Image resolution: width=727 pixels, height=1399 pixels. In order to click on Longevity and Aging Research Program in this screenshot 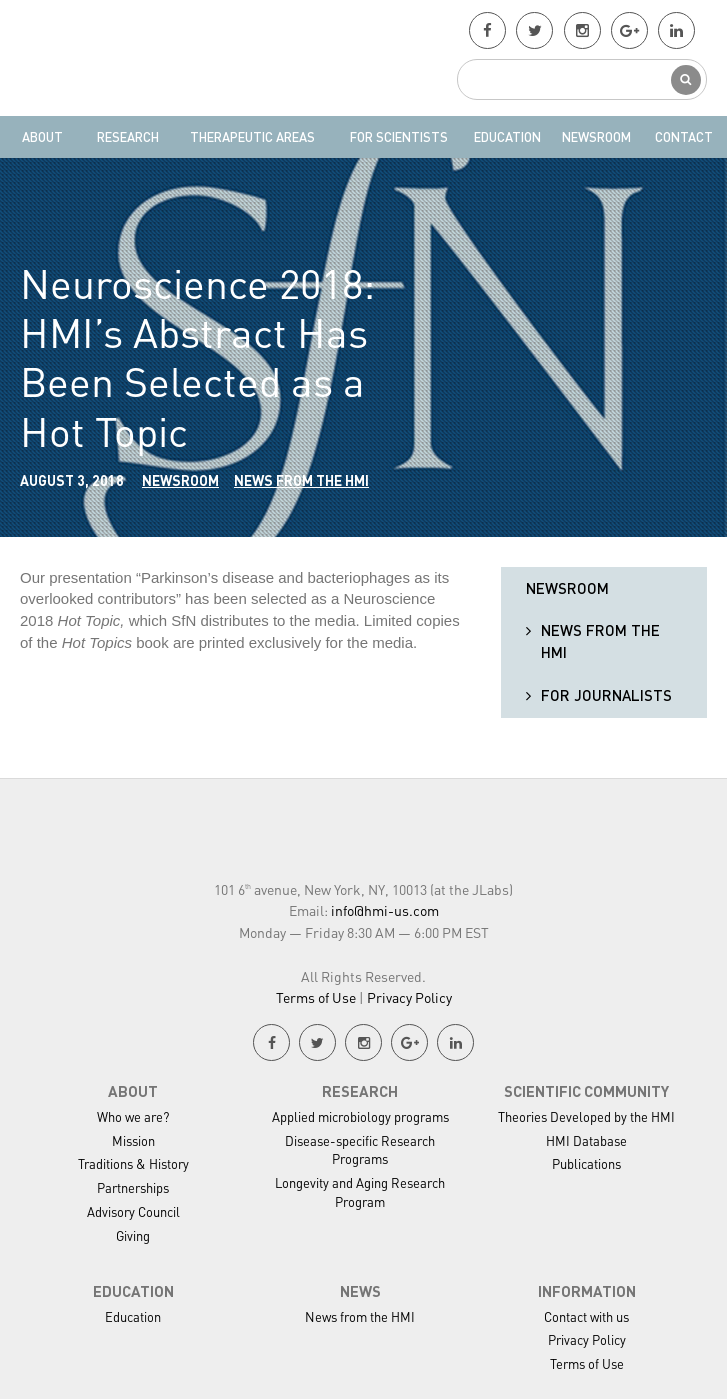, I will do `click(360, 1192)`.